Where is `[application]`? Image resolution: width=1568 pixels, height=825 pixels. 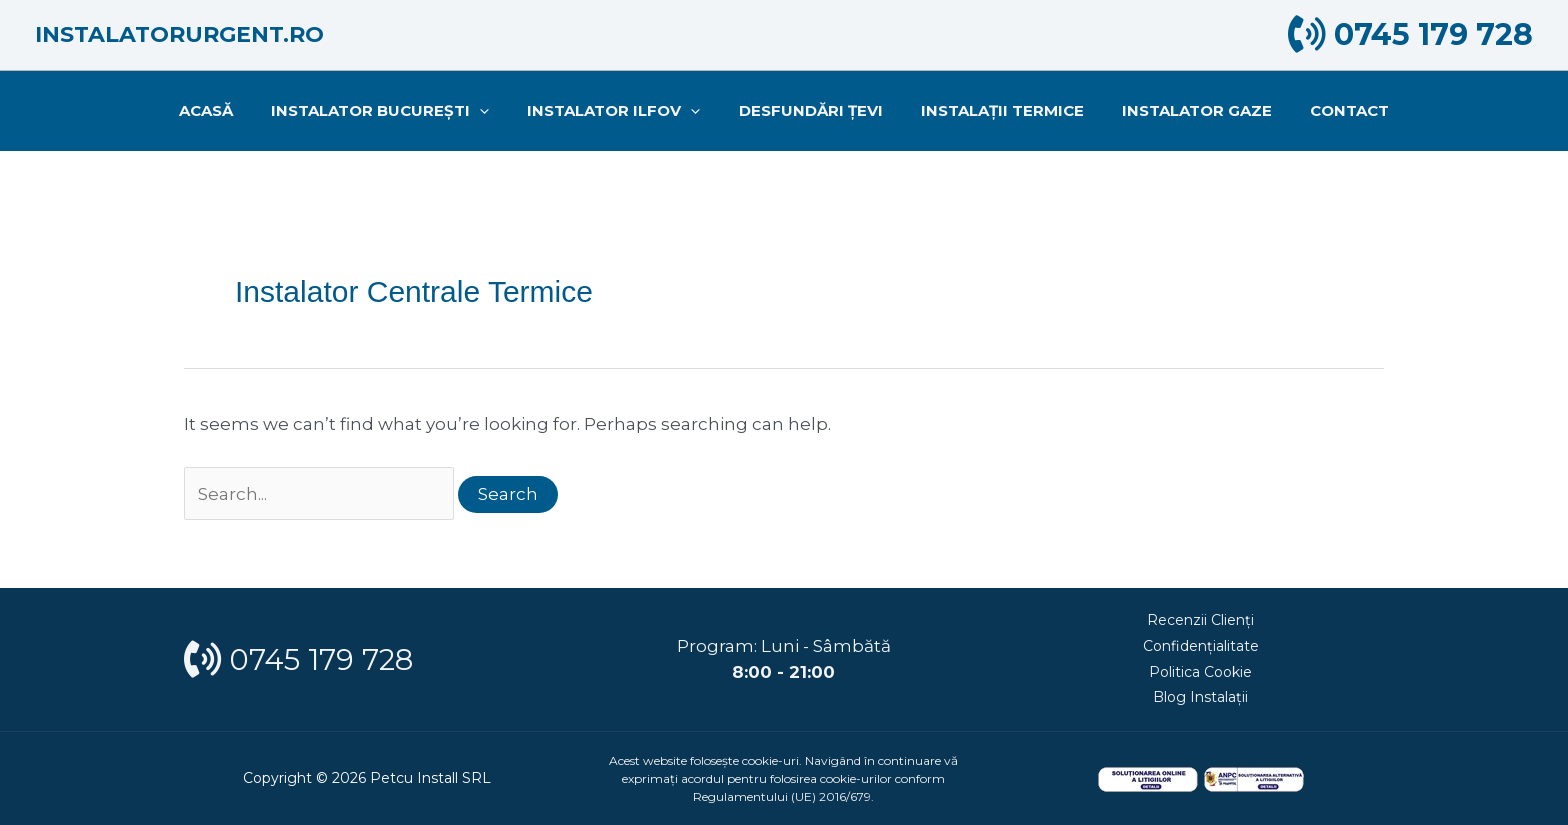 [application] is located at coordinates (496, 111).